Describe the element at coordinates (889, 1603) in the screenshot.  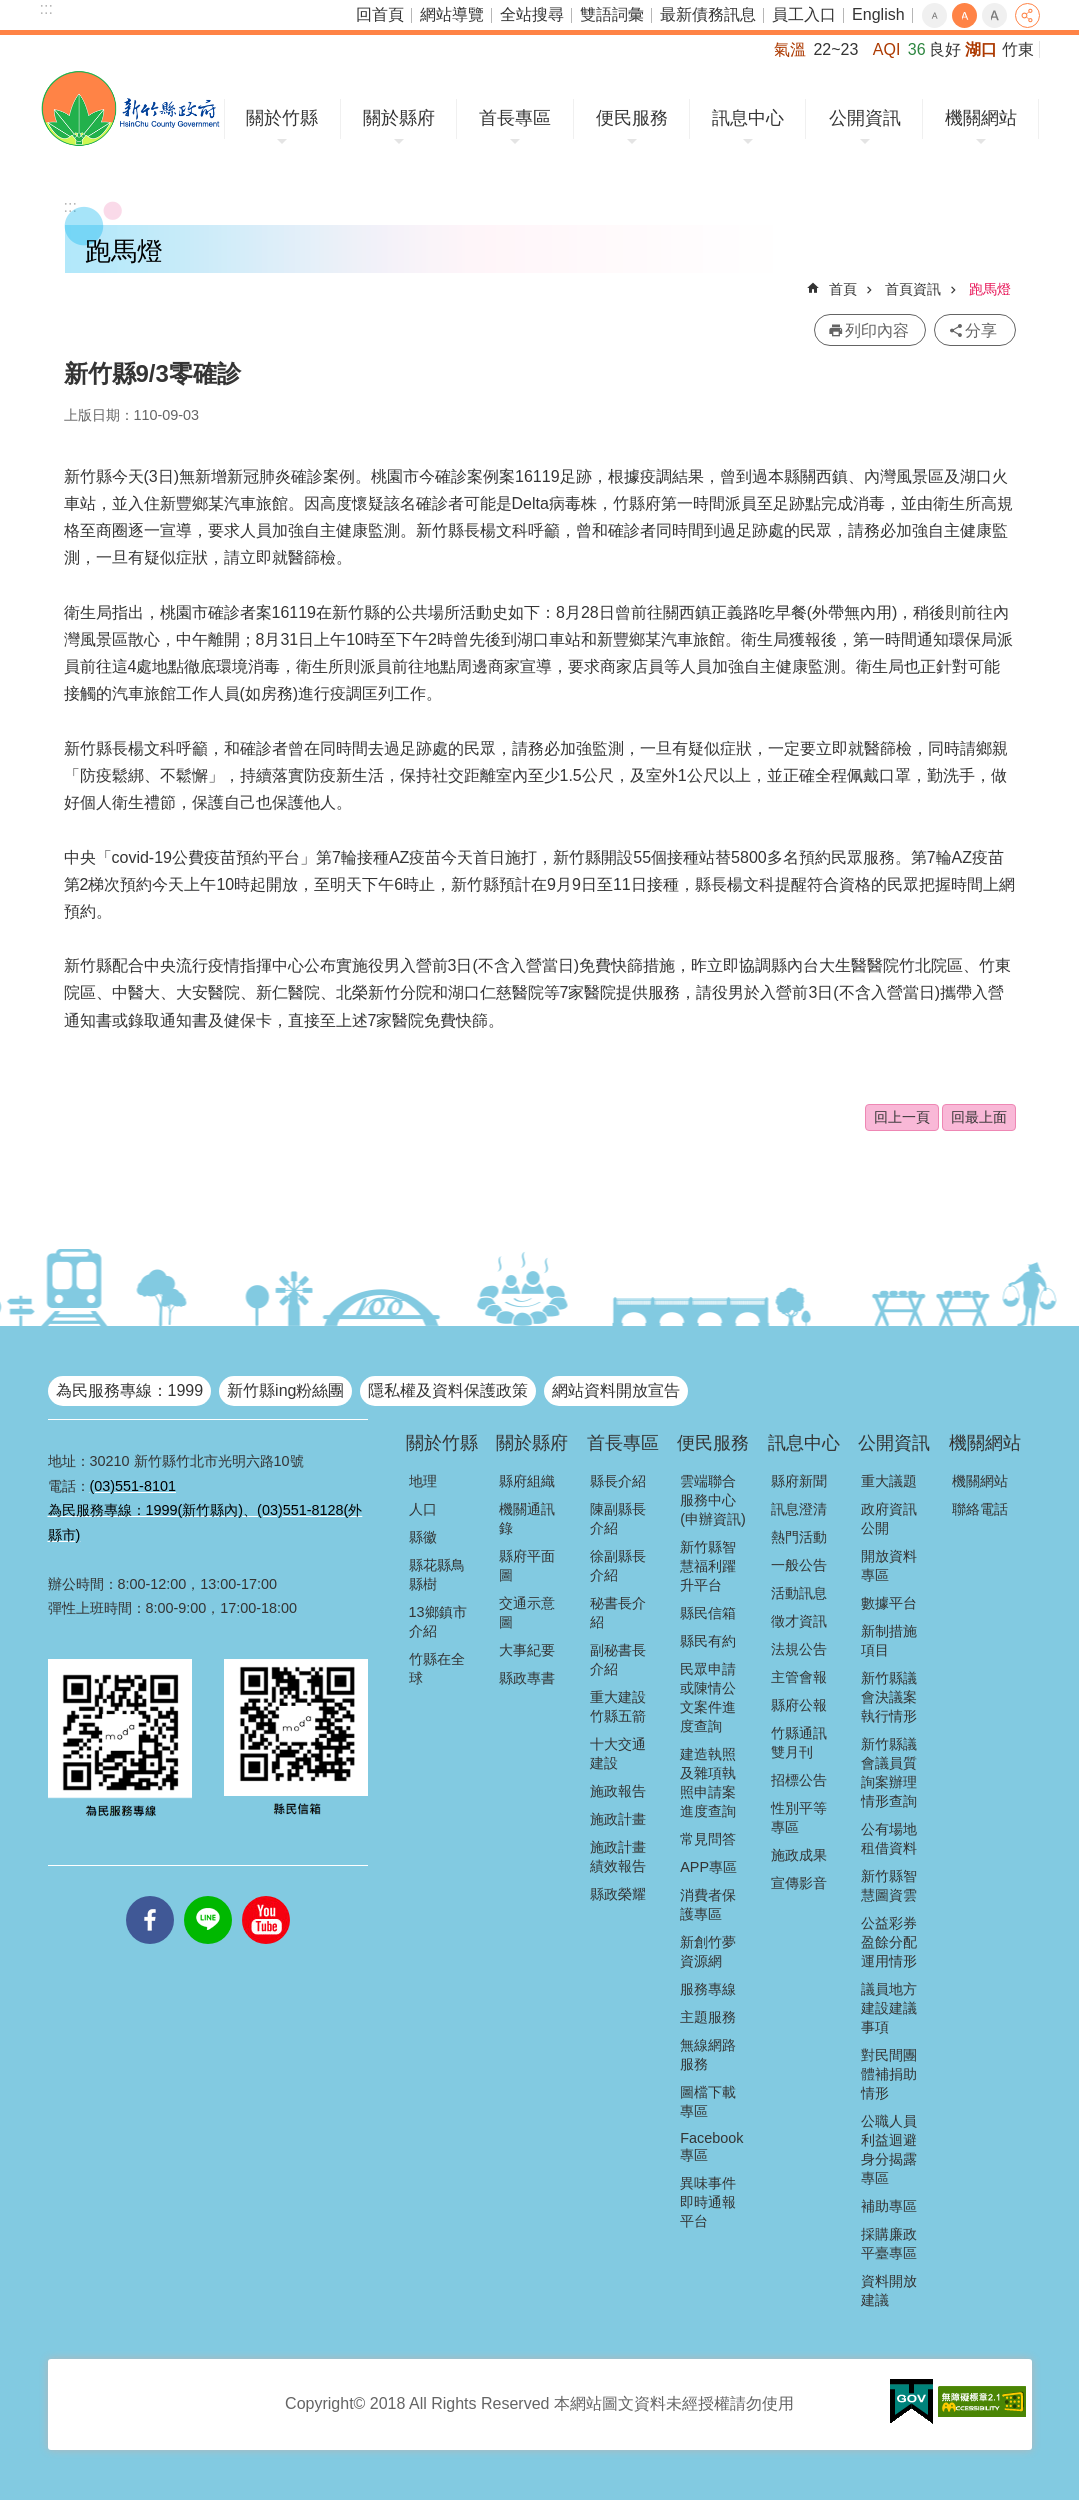
I see `數據平台` at that location.